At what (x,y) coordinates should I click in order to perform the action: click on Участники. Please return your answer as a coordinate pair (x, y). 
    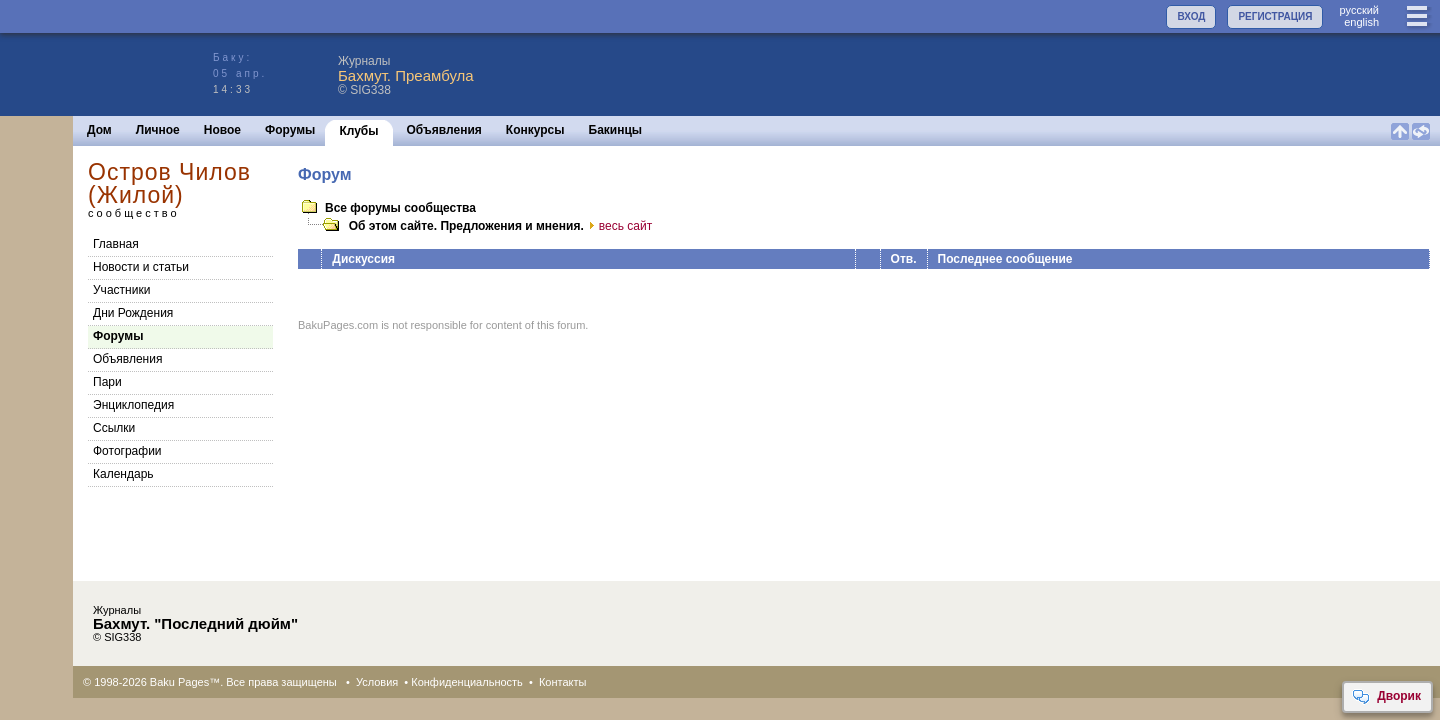
    Looking at the image, I should click on (121, 290).